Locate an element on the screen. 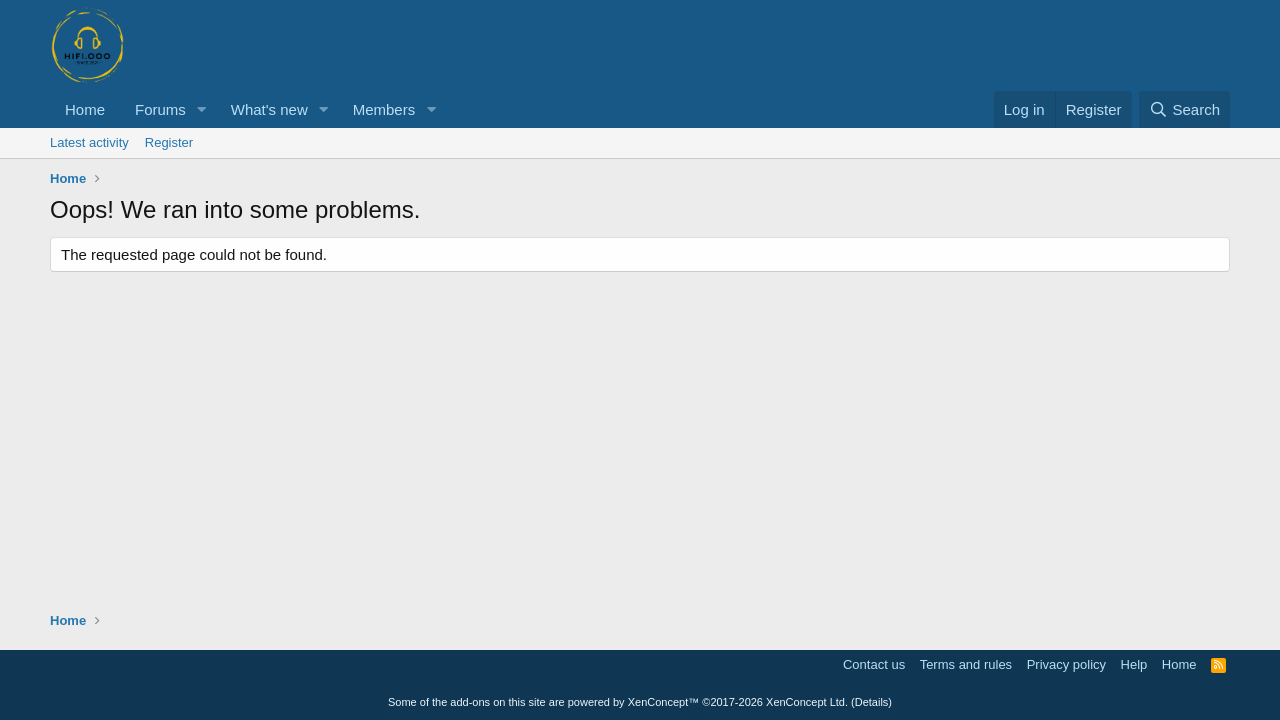 This screenshot has height=720, width=1280. Members is located at coordinates (384, 109).